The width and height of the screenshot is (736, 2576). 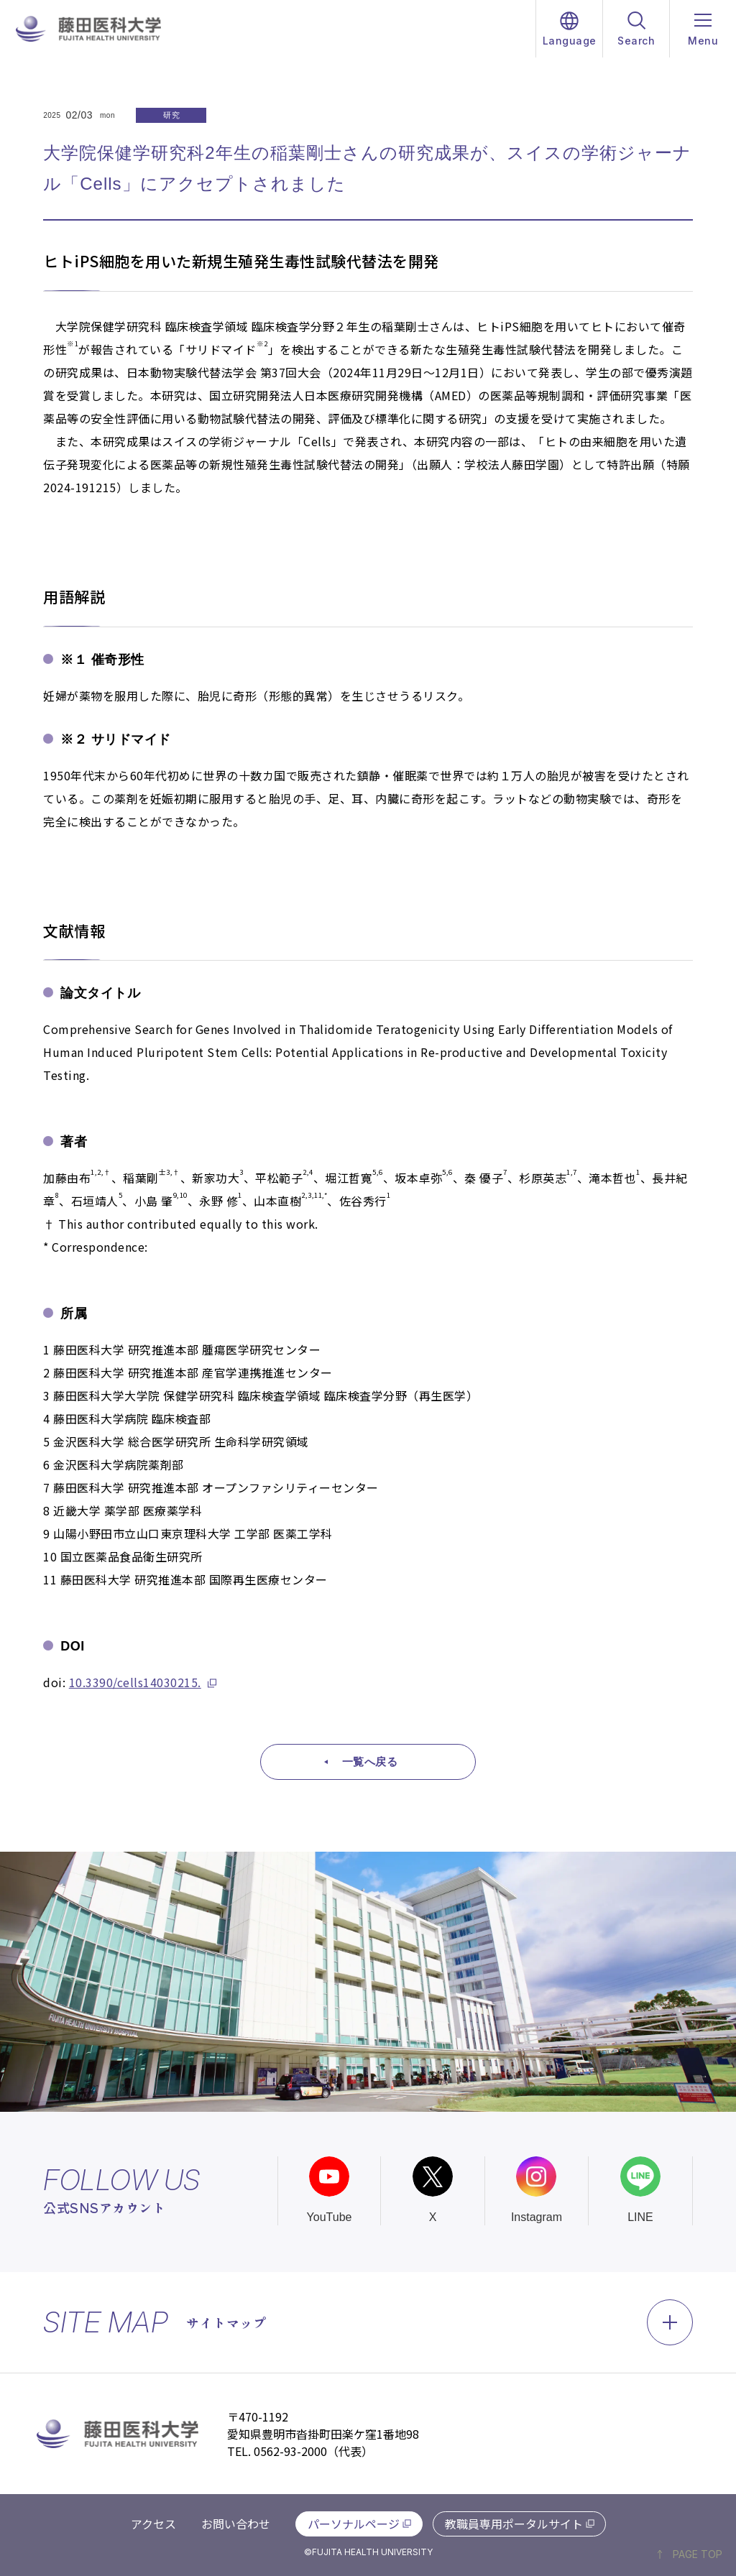 I want to click on 一覧へ戻る, so click(x=370, y=1761).